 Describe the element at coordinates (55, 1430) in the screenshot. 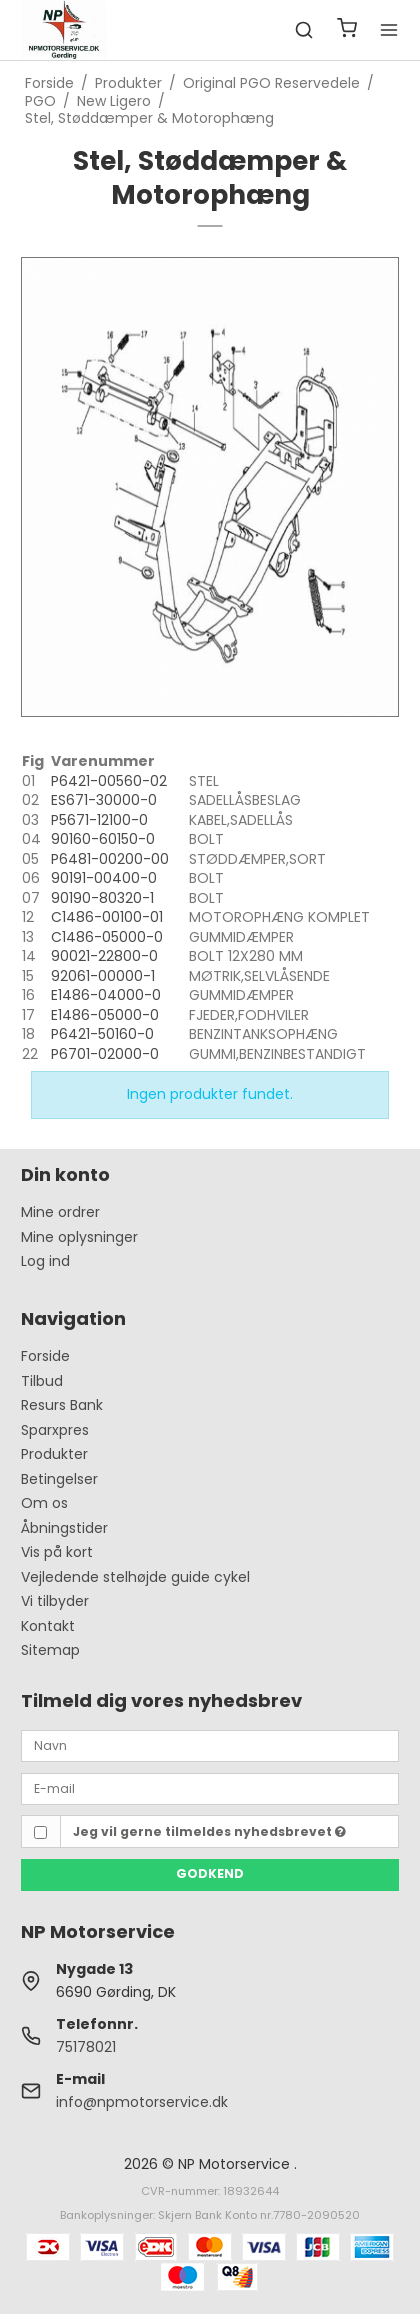

I see `Sparxpres` at that location.